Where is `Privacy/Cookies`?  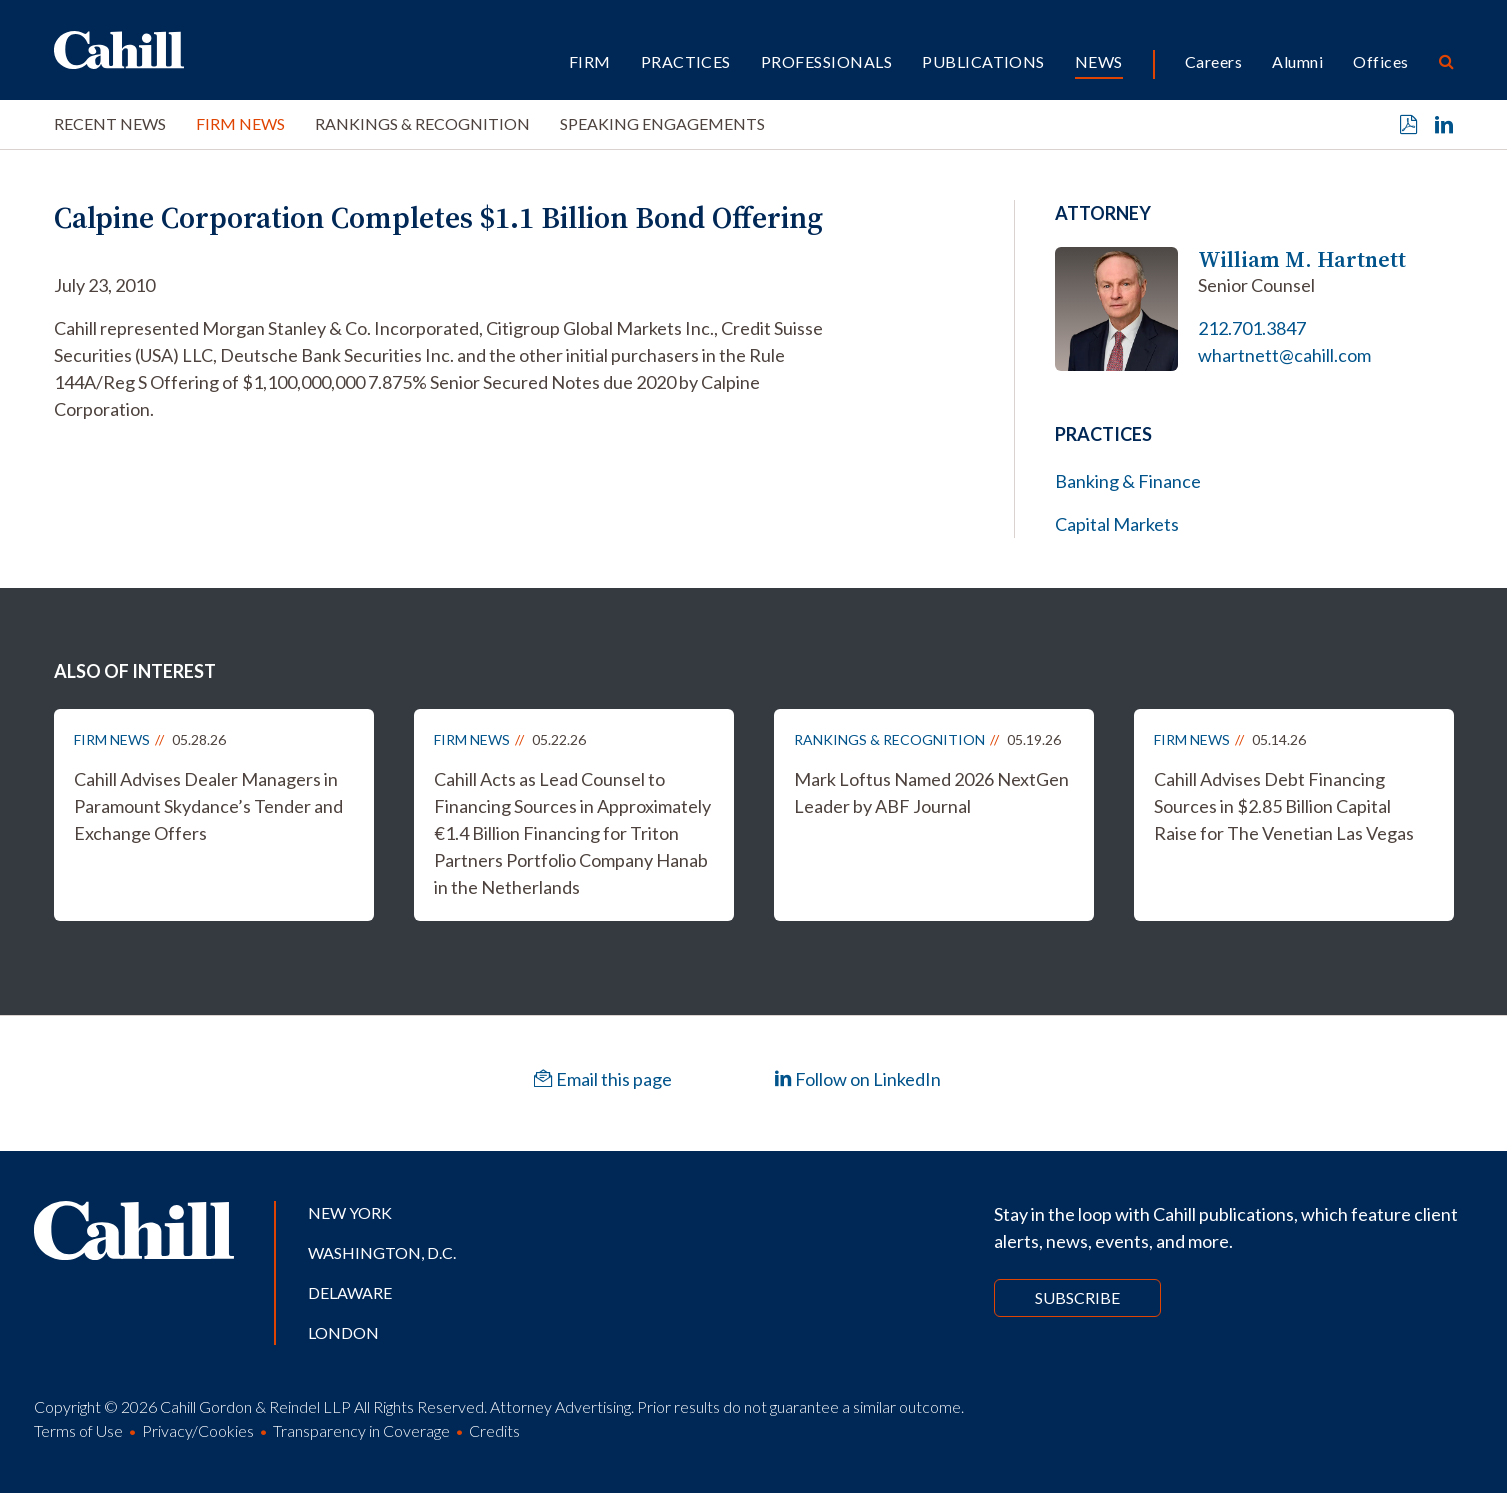
Privacy/Cookies is located at coordinates (198, 1430).